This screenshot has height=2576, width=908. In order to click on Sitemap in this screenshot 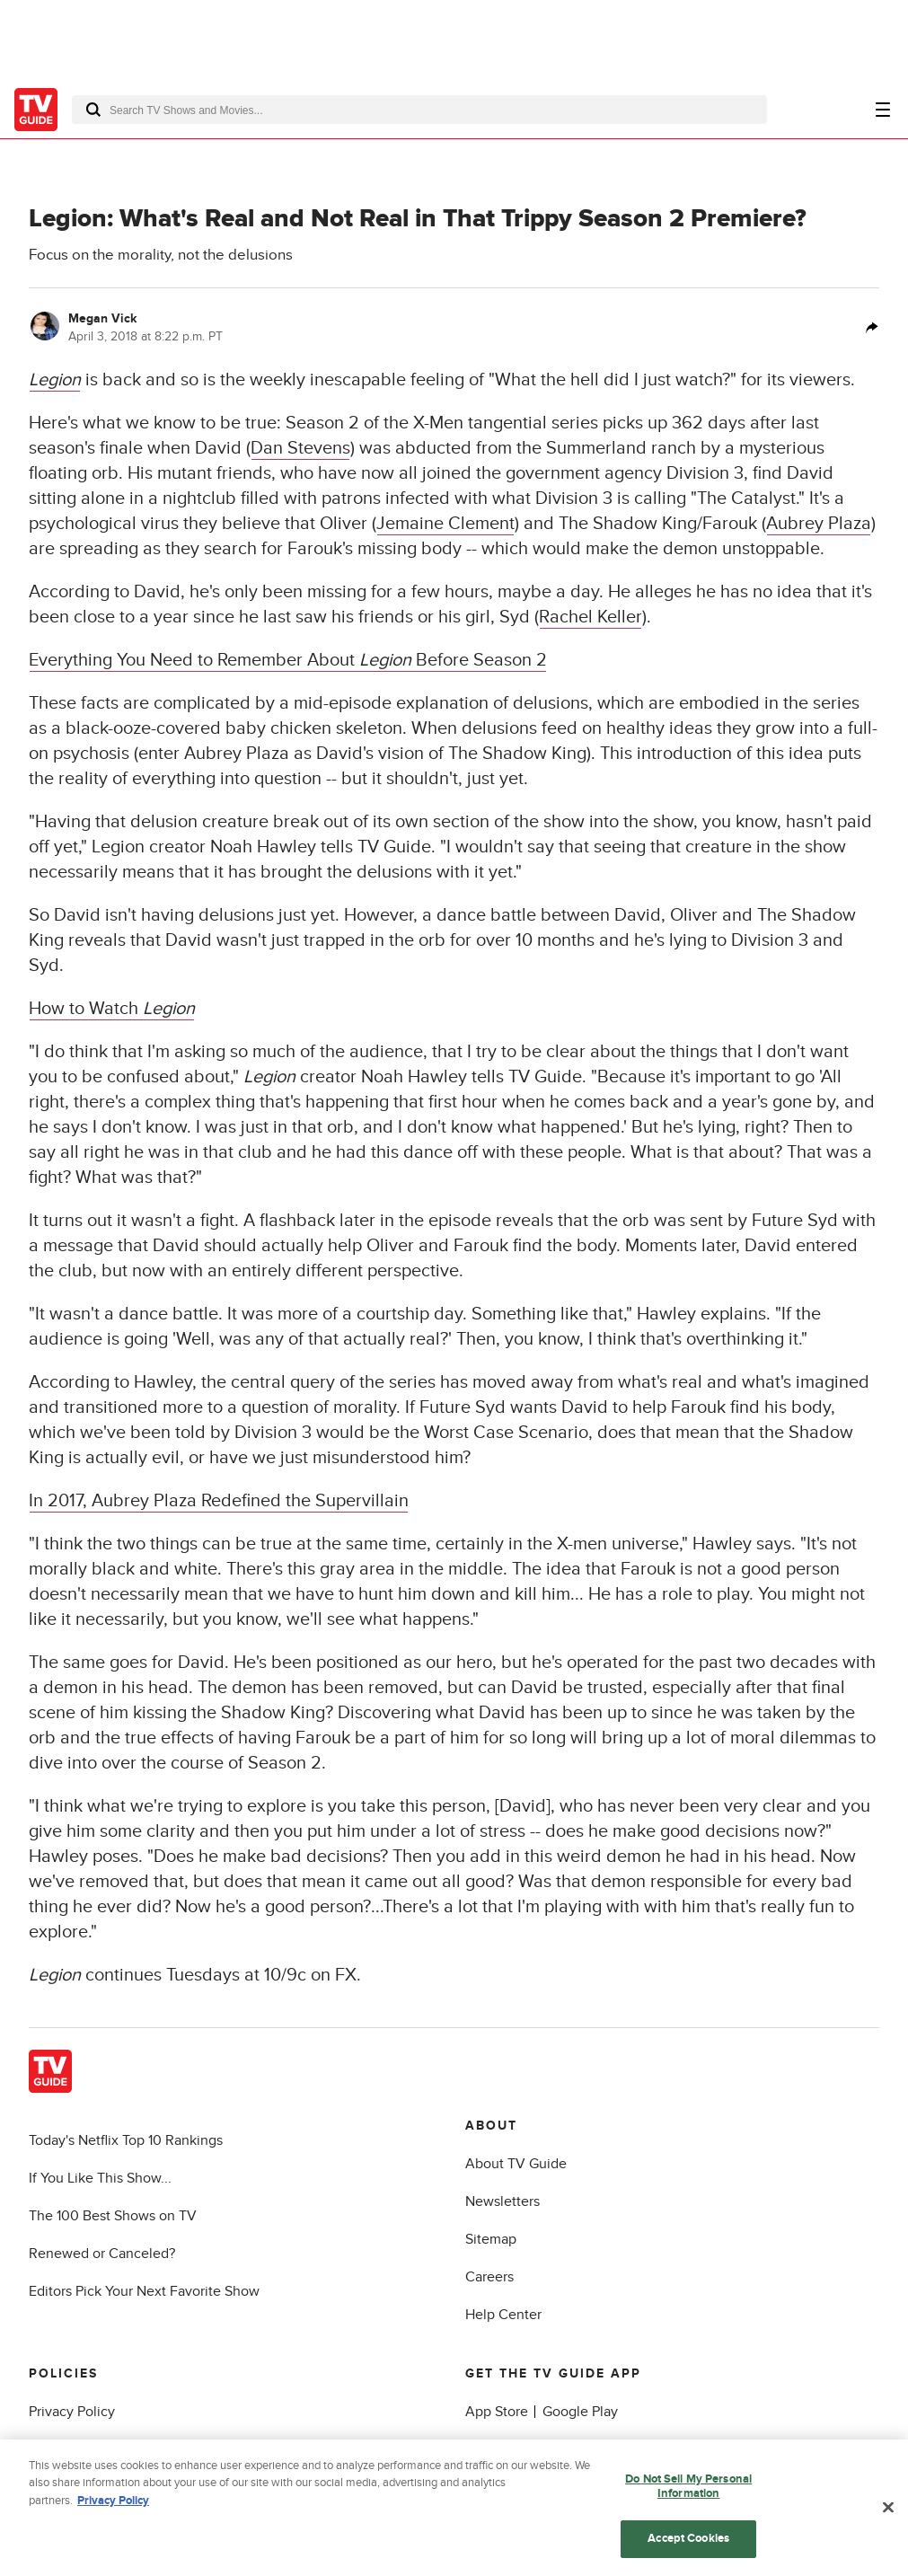, I will do `click(490, 2239)`.